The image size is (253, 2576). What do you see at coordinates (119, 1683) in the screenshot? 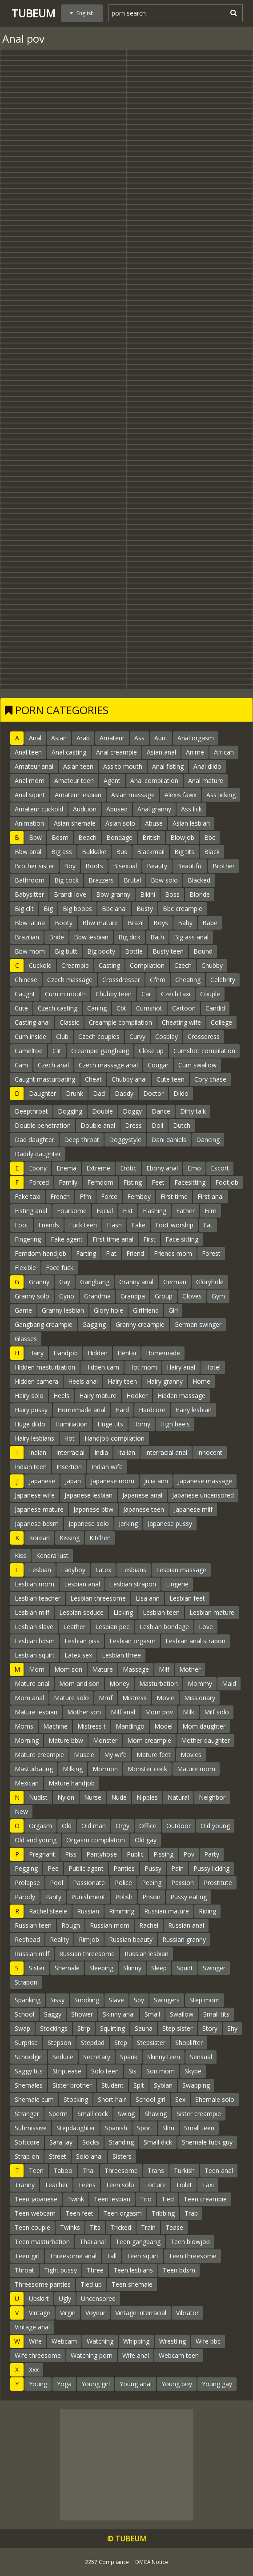
I see `Money` at bounding box center [119, 1683].